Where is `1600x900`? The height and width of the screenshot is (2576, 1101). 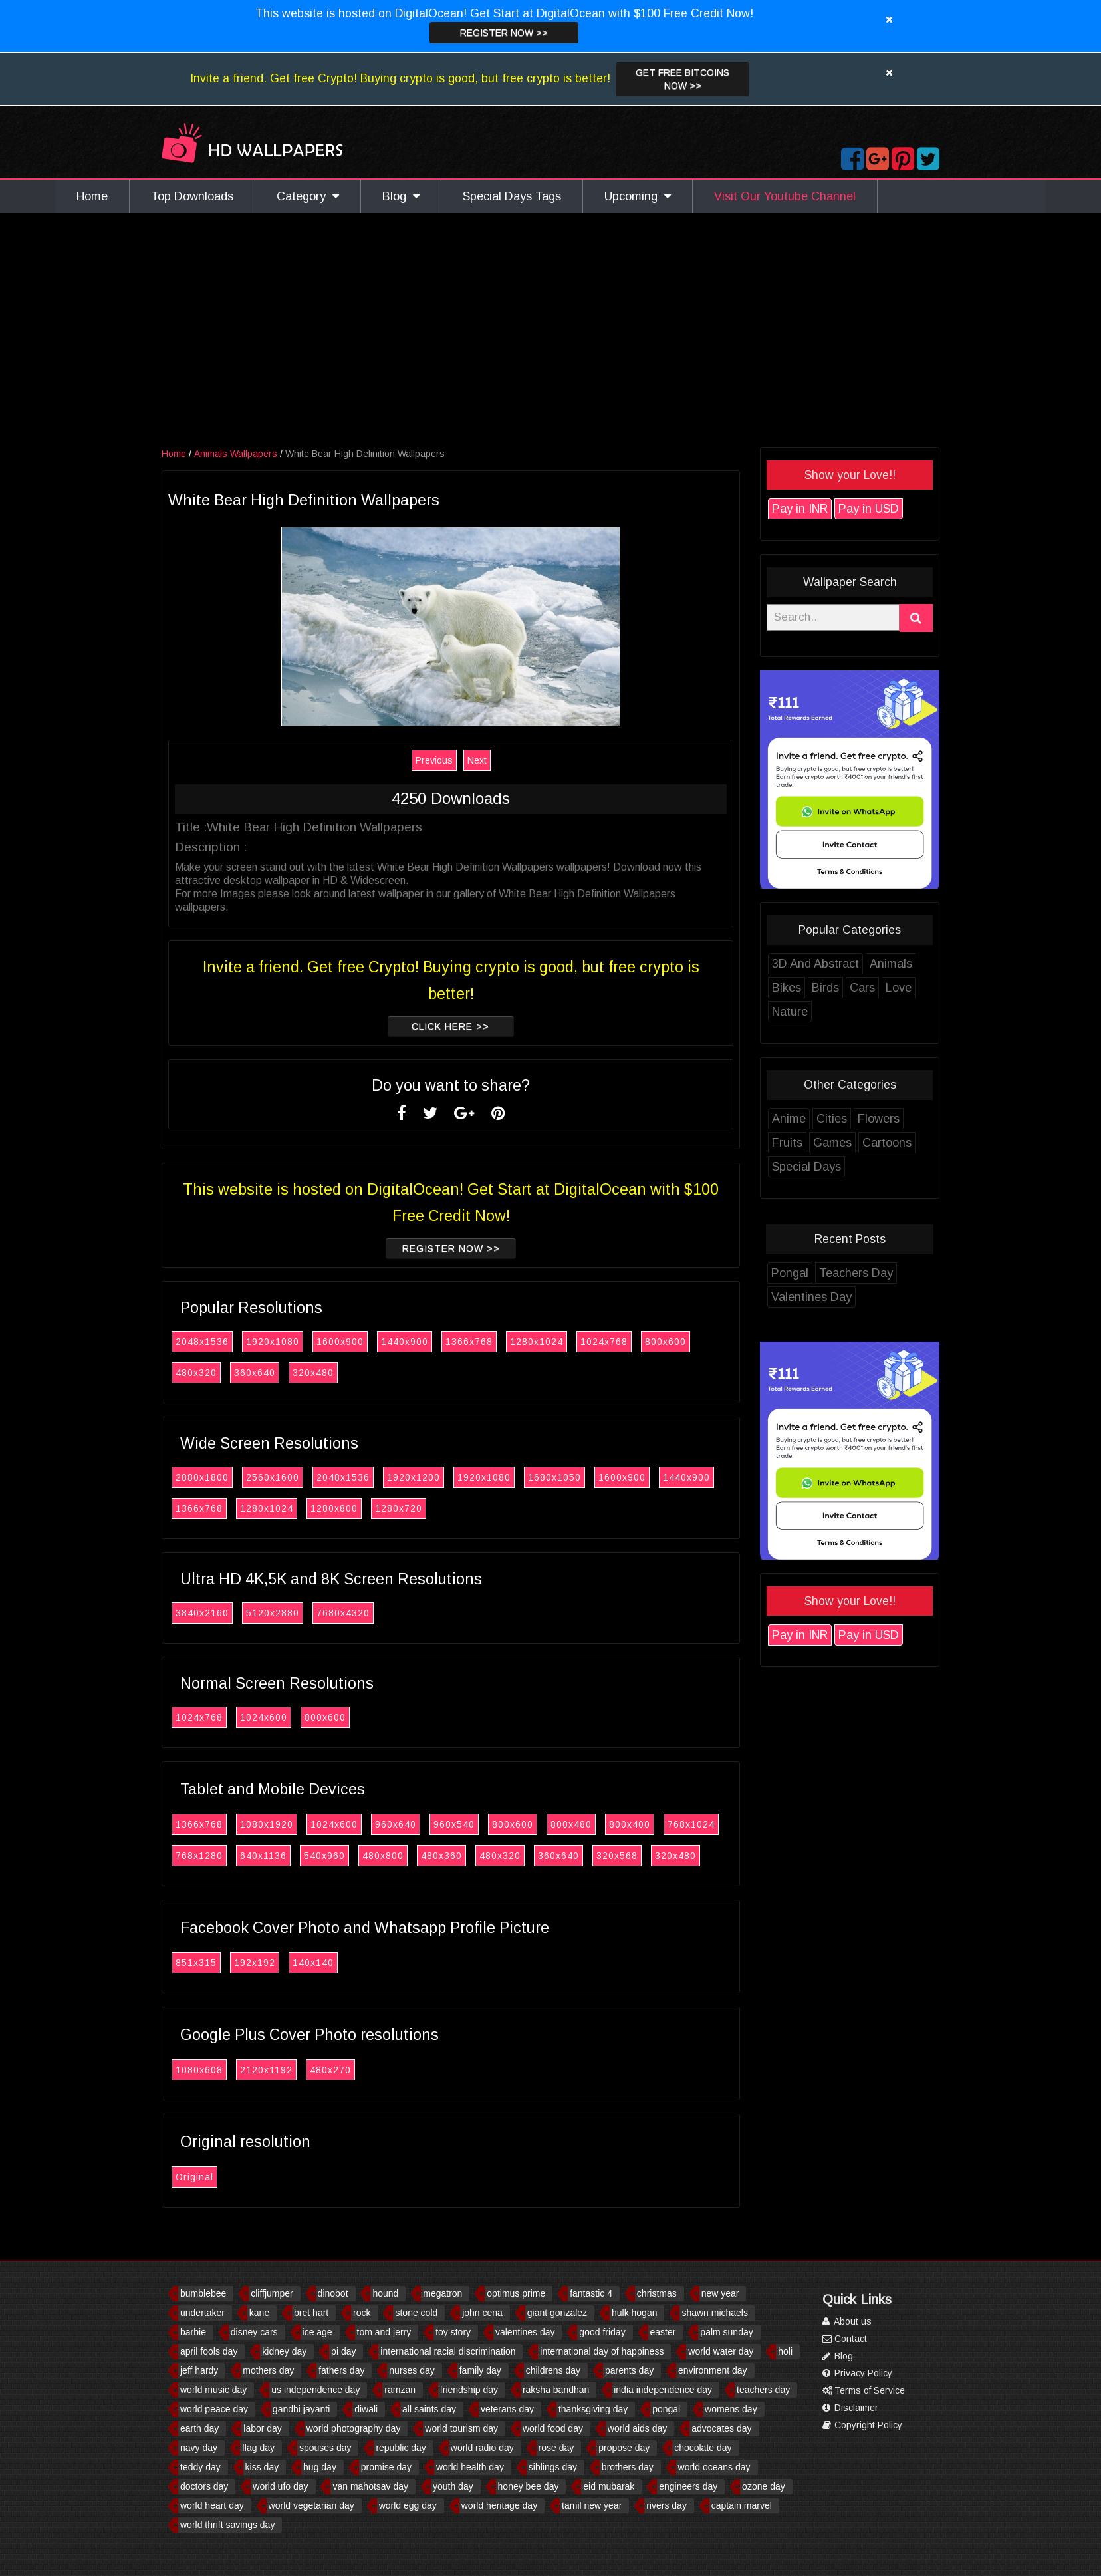
1600x900 is located at coordinates (340, 1341).